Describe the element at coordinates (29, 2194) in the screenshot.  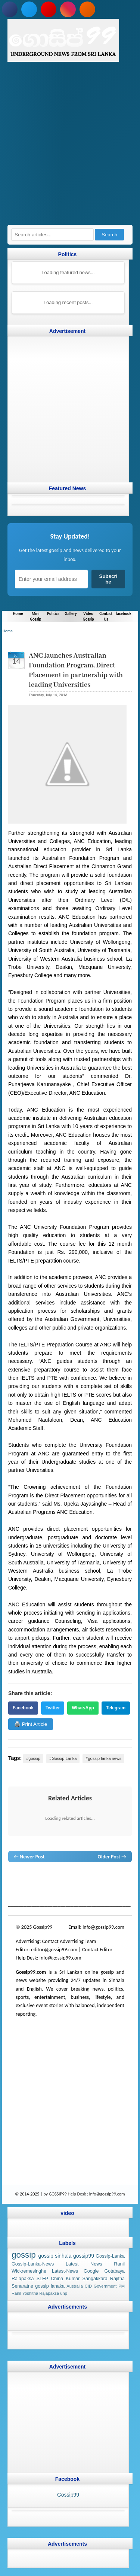
I see `© 2014-2025 |` at that location.